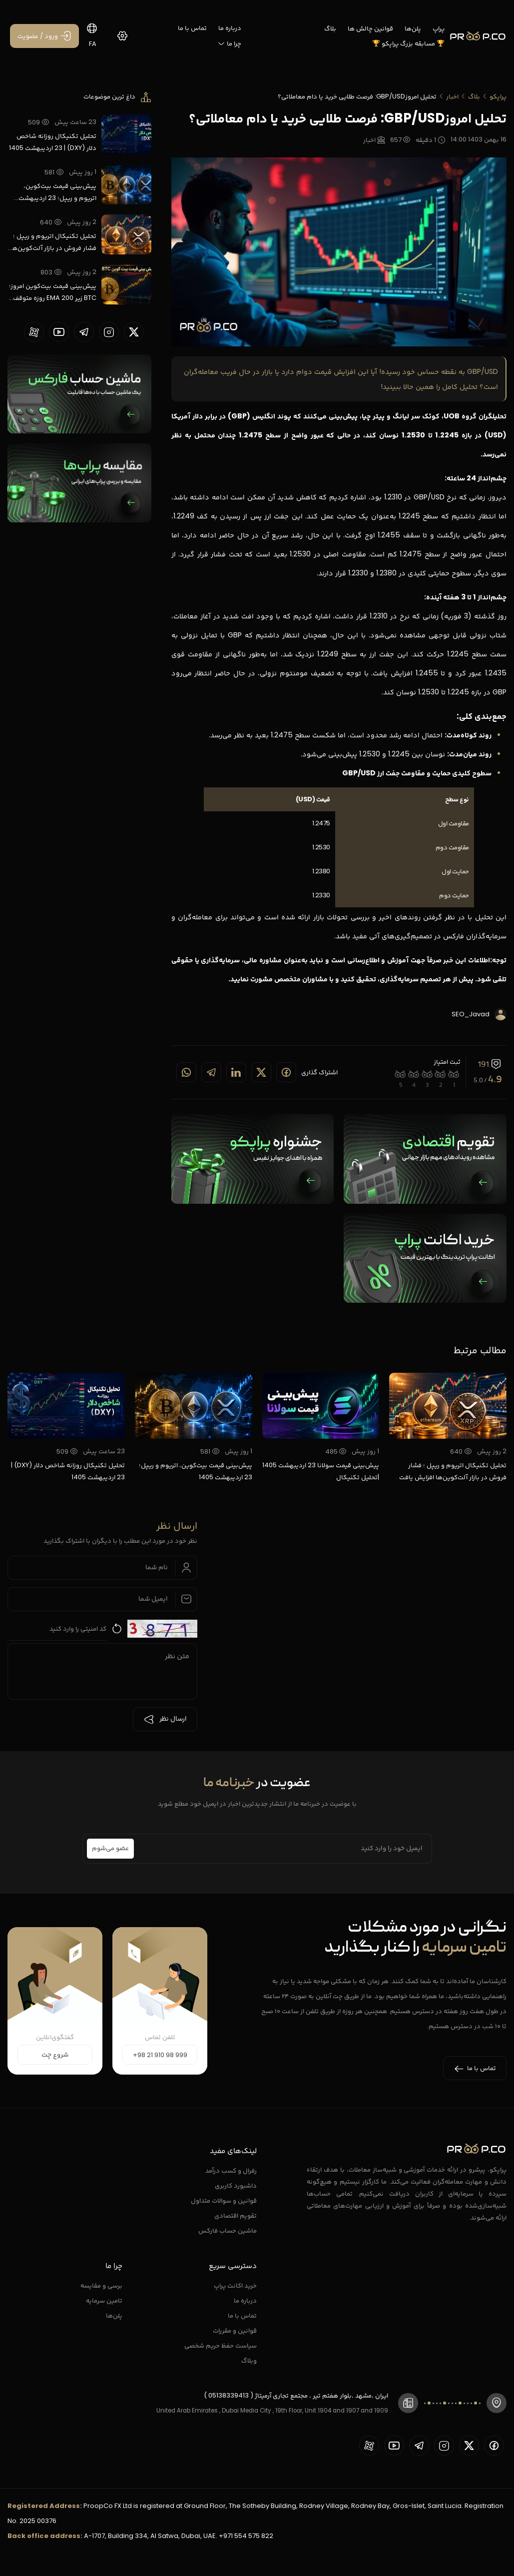  What do you see at coordinates (370, 28) in the screenshot?
I see `قوانین چالش ها` at bounding box center [370, 28].